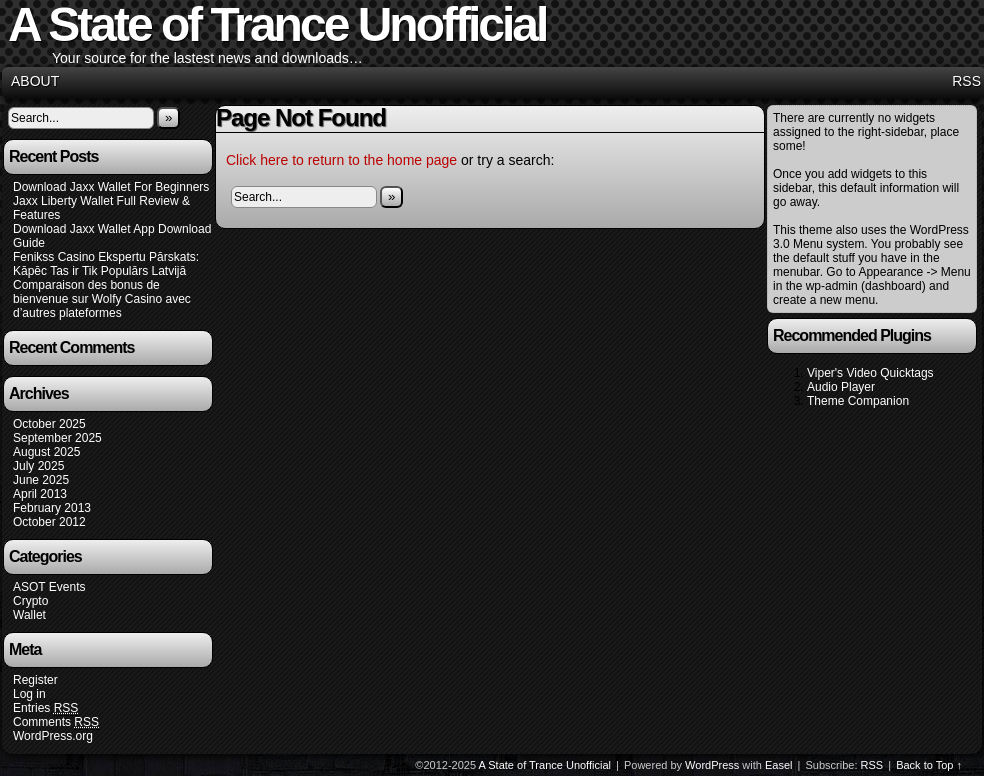  I want to click on Crypto, so click(30, 601).